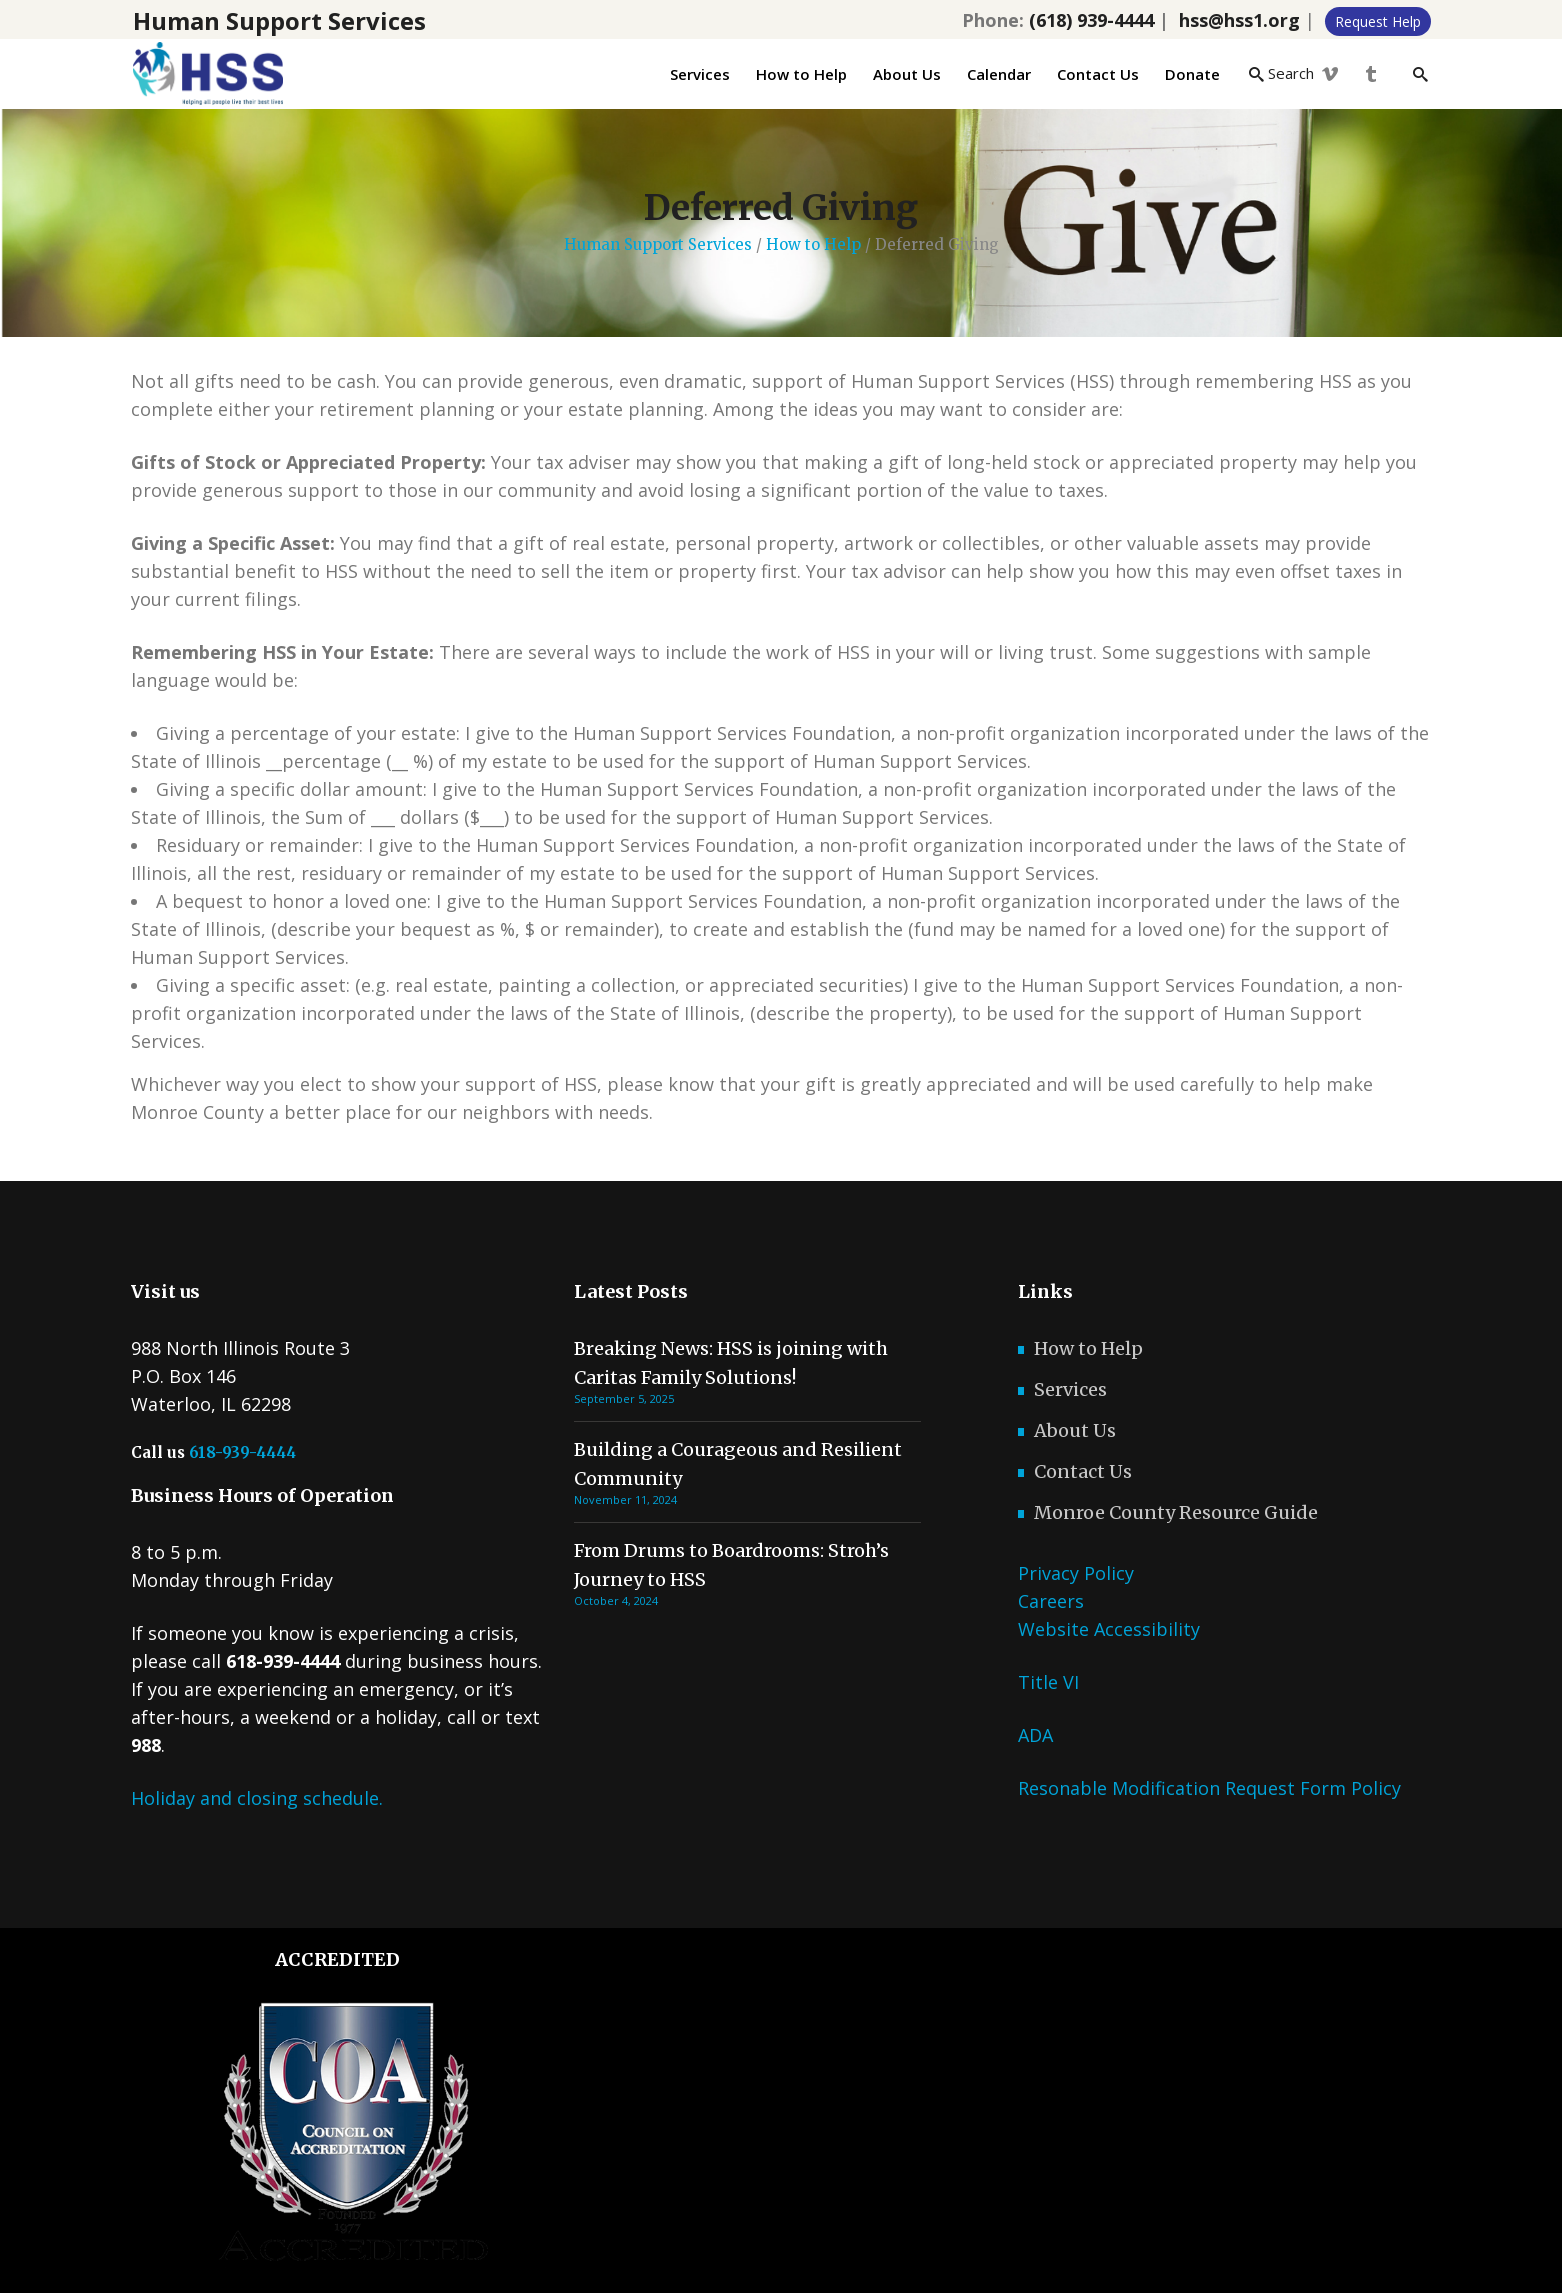  What do you see at coordinates (1075, 1430) in the screenshot?
I see `About Us` at bounding box center [1075, 1430].